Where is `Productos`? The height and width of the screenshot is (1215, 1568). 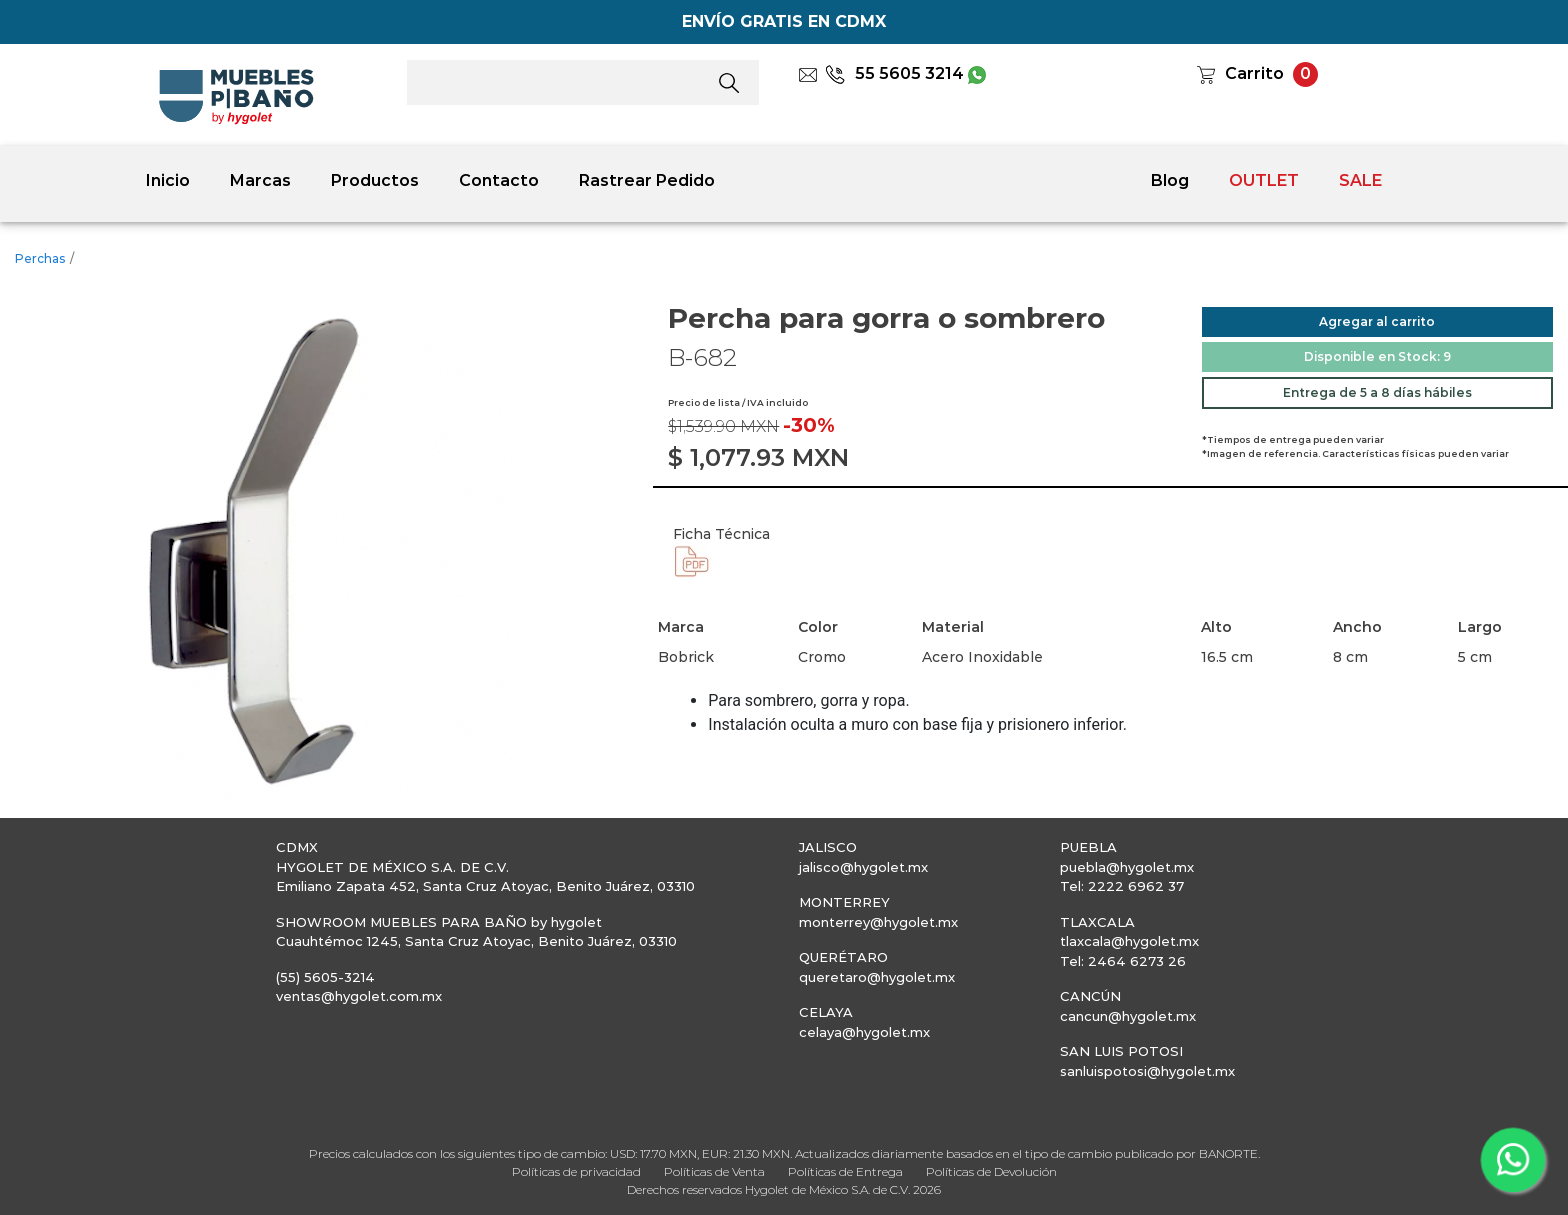 Productos is located at coordinates (375, 180).